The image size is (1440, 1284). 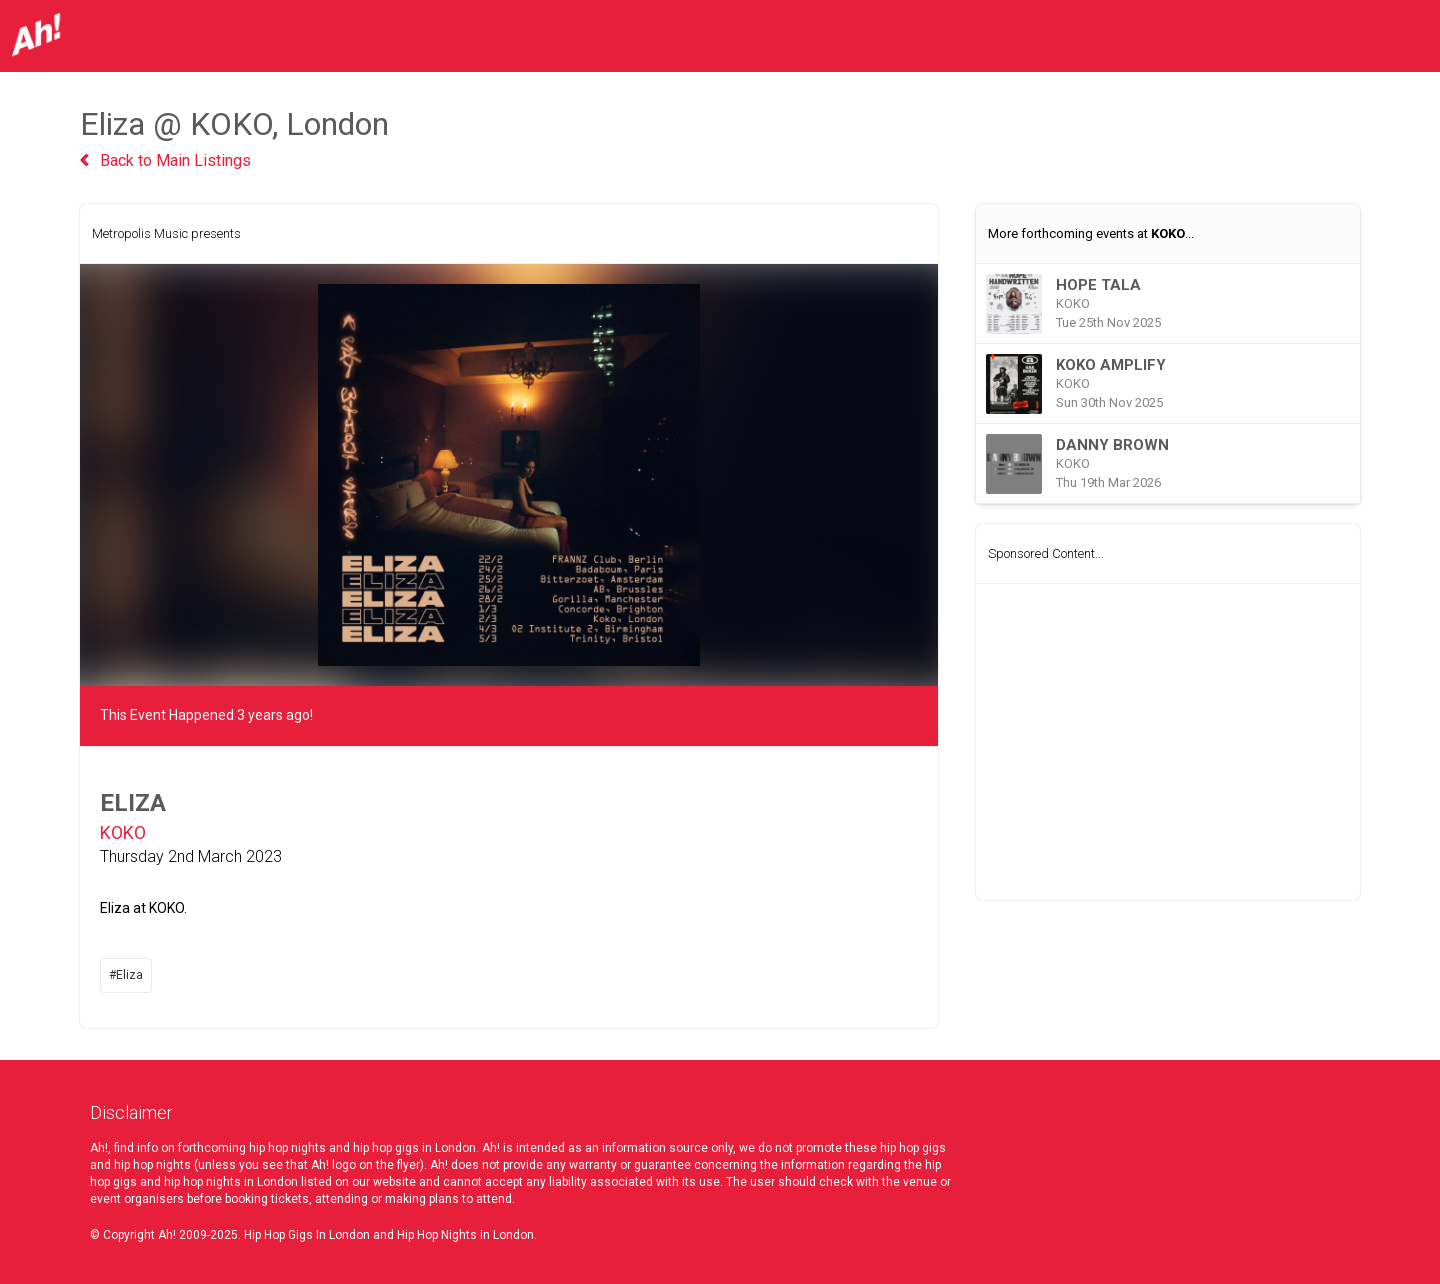 I want to click on [Advertisement], so click(x=1168, y=742).